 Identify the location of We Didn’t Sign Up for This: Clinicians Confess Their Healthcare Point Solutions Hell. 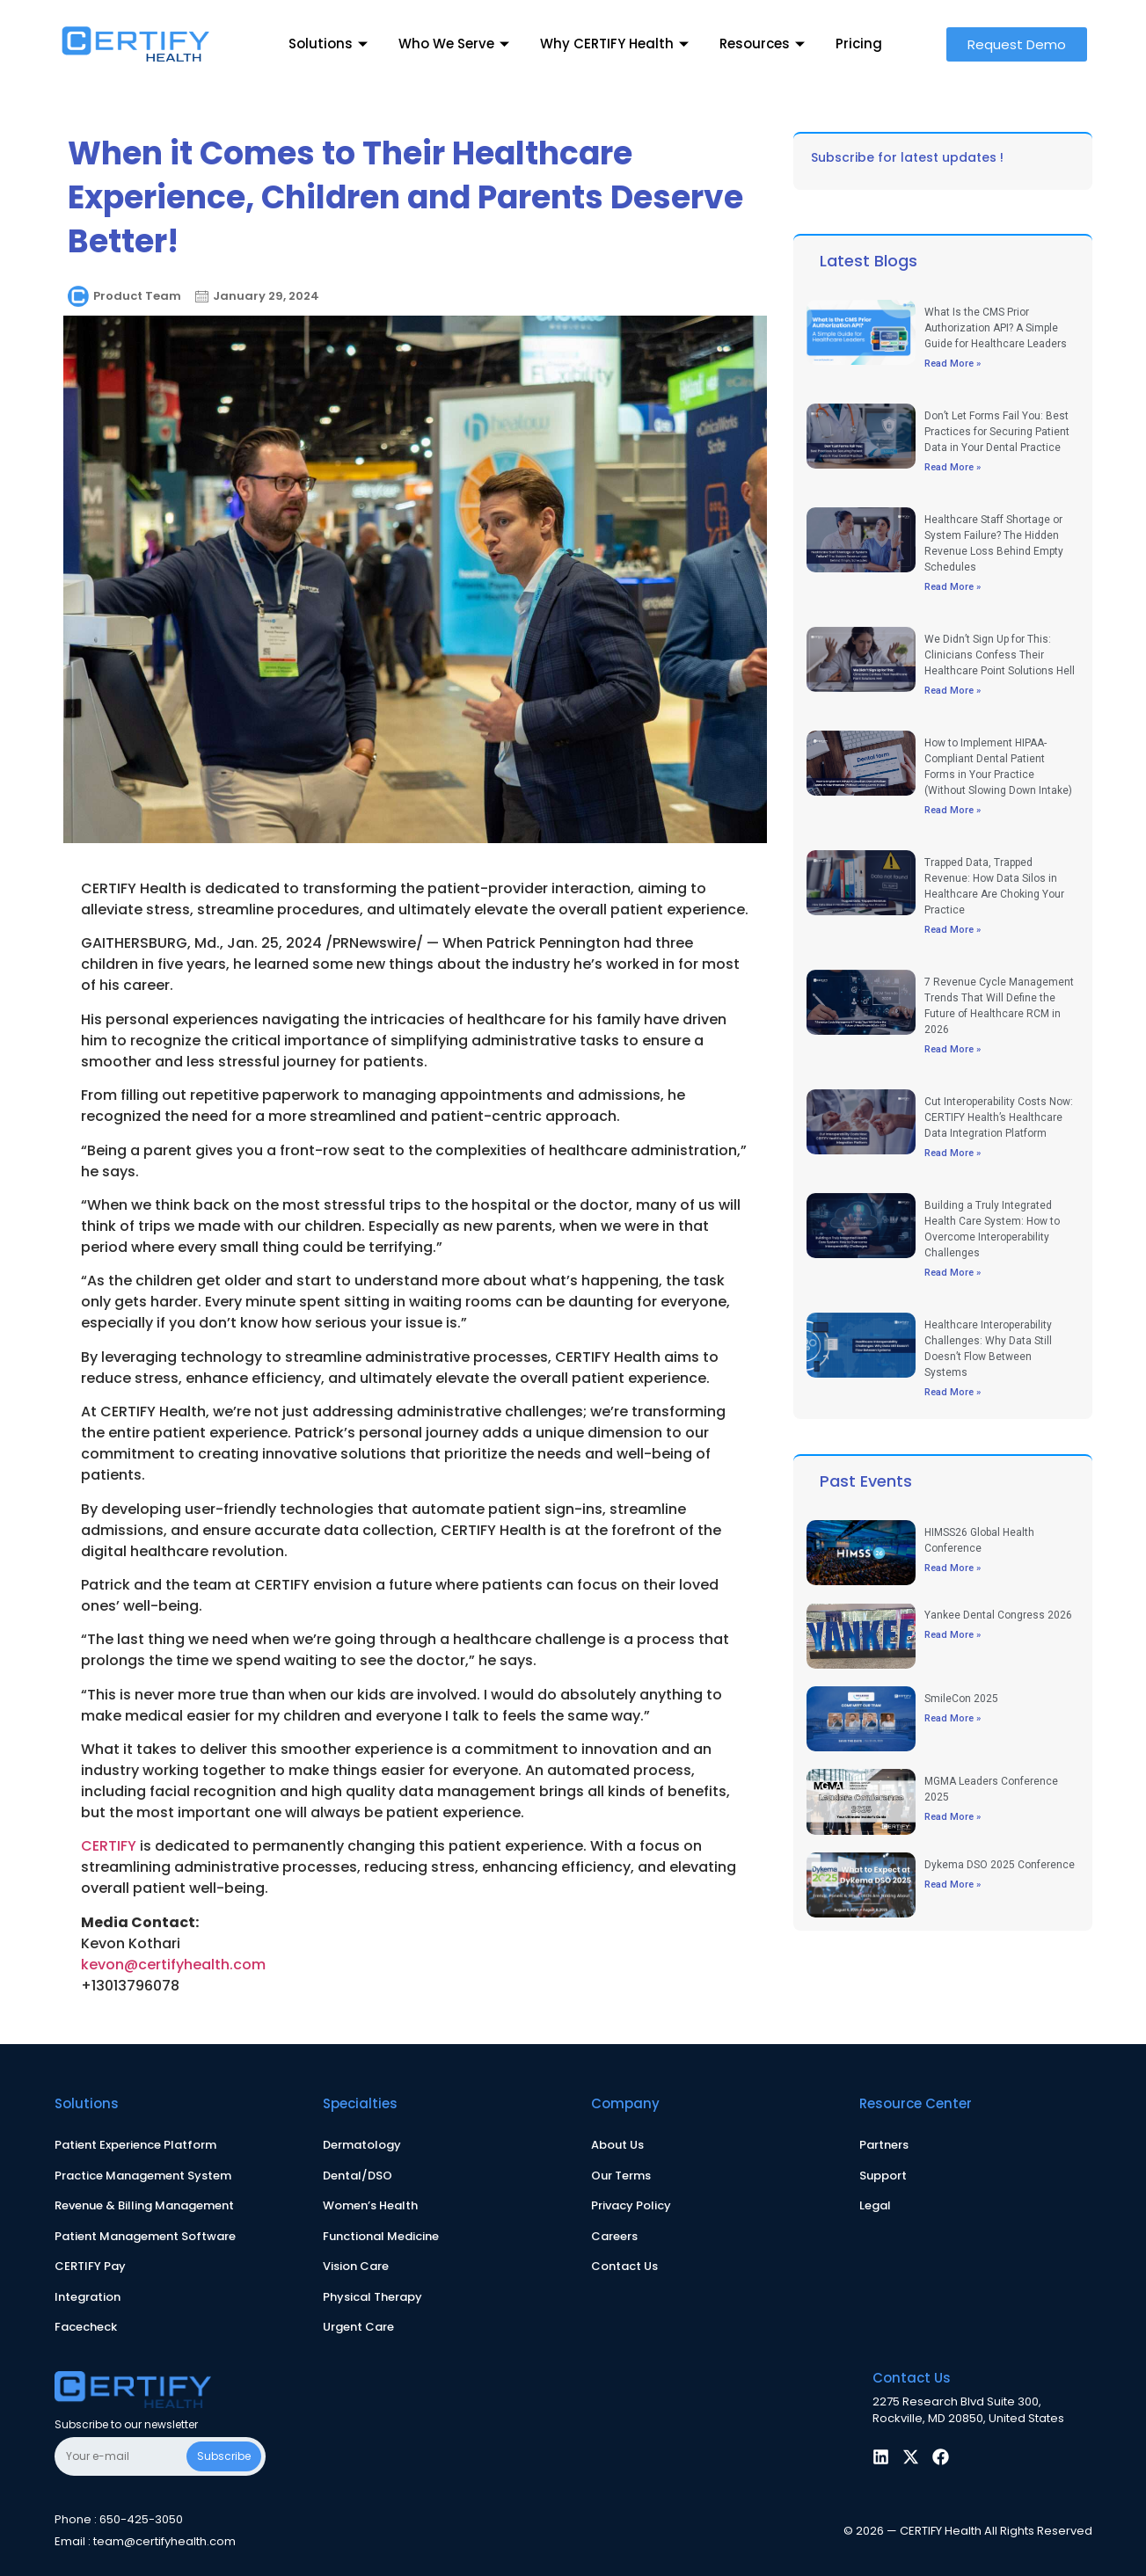
(999, 655).